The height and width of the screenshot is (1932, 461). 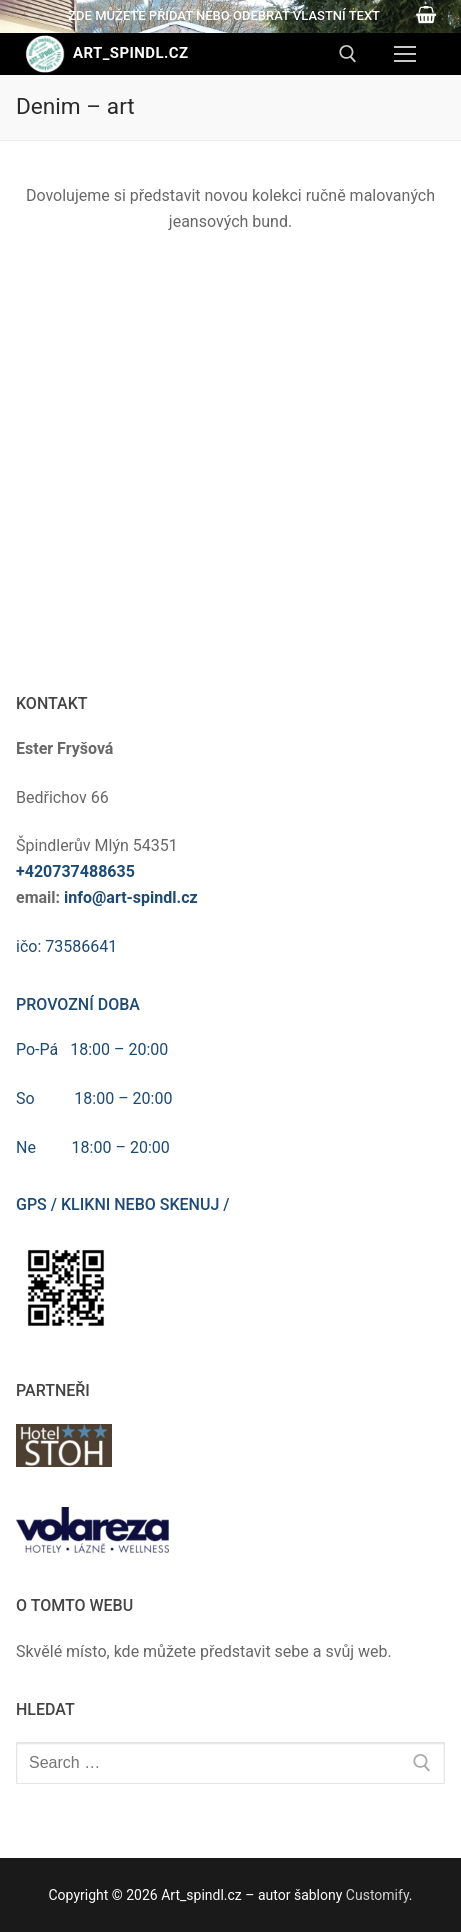 What do you see at coordinates (75, 871) in the screenshot?
I see `+420737488635` at bounding box center [75, 871].